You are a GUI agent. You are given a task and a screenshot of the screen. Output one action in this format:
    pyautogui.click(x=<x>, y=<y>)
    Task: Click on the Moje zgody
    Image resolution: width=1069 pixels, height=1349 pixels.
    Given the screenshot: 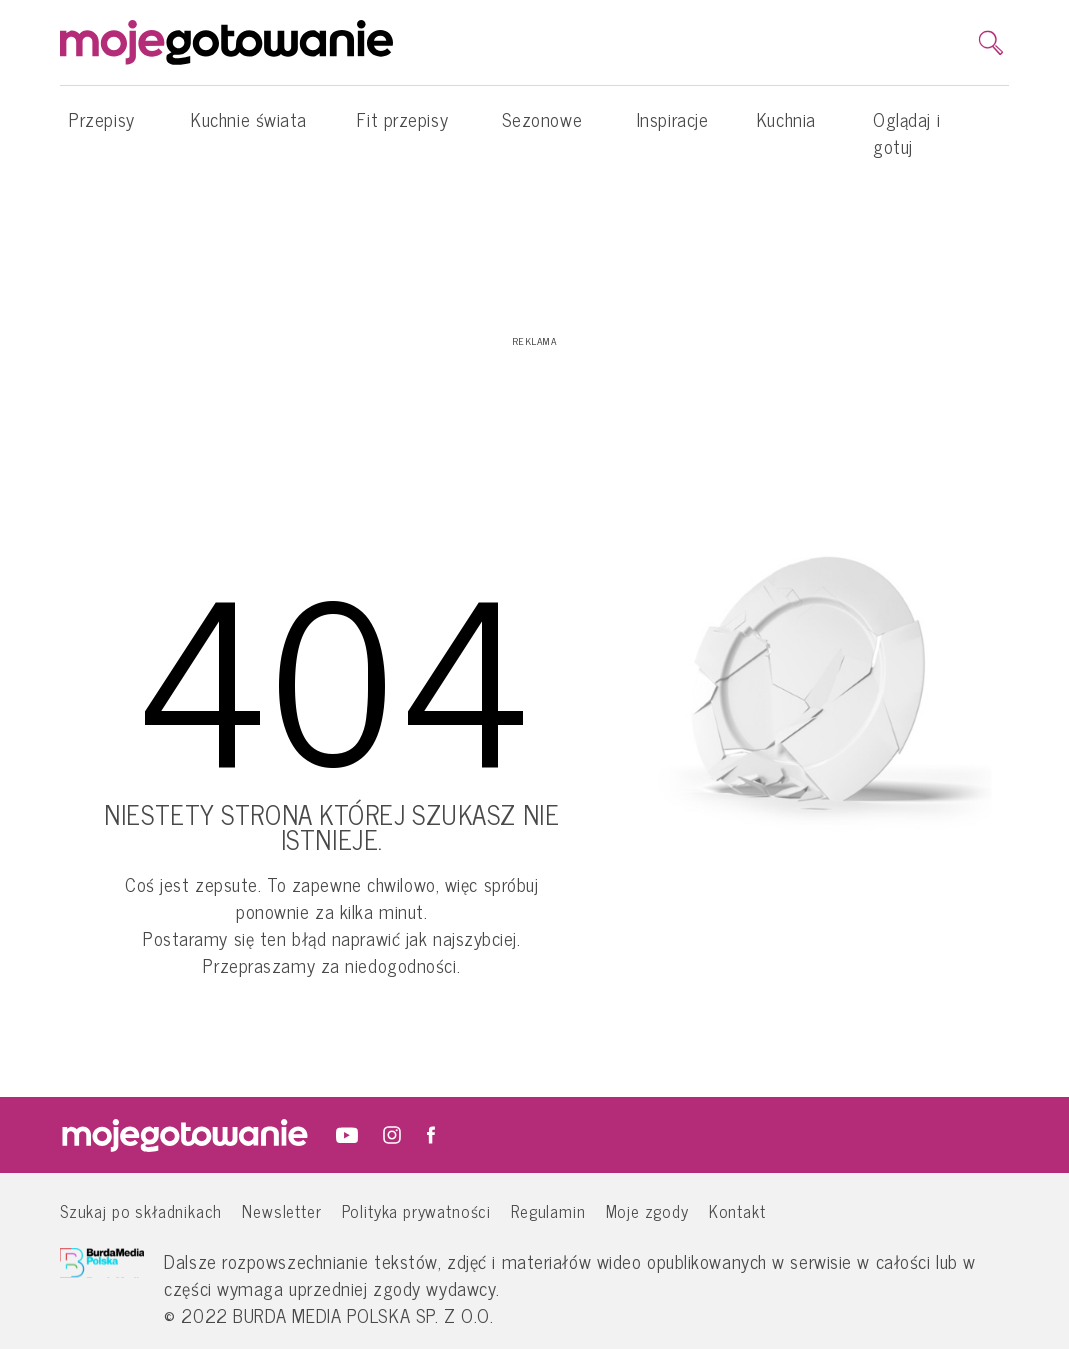 What is the action you would take?
    pyautogui.click(x=647, y=1210)
    